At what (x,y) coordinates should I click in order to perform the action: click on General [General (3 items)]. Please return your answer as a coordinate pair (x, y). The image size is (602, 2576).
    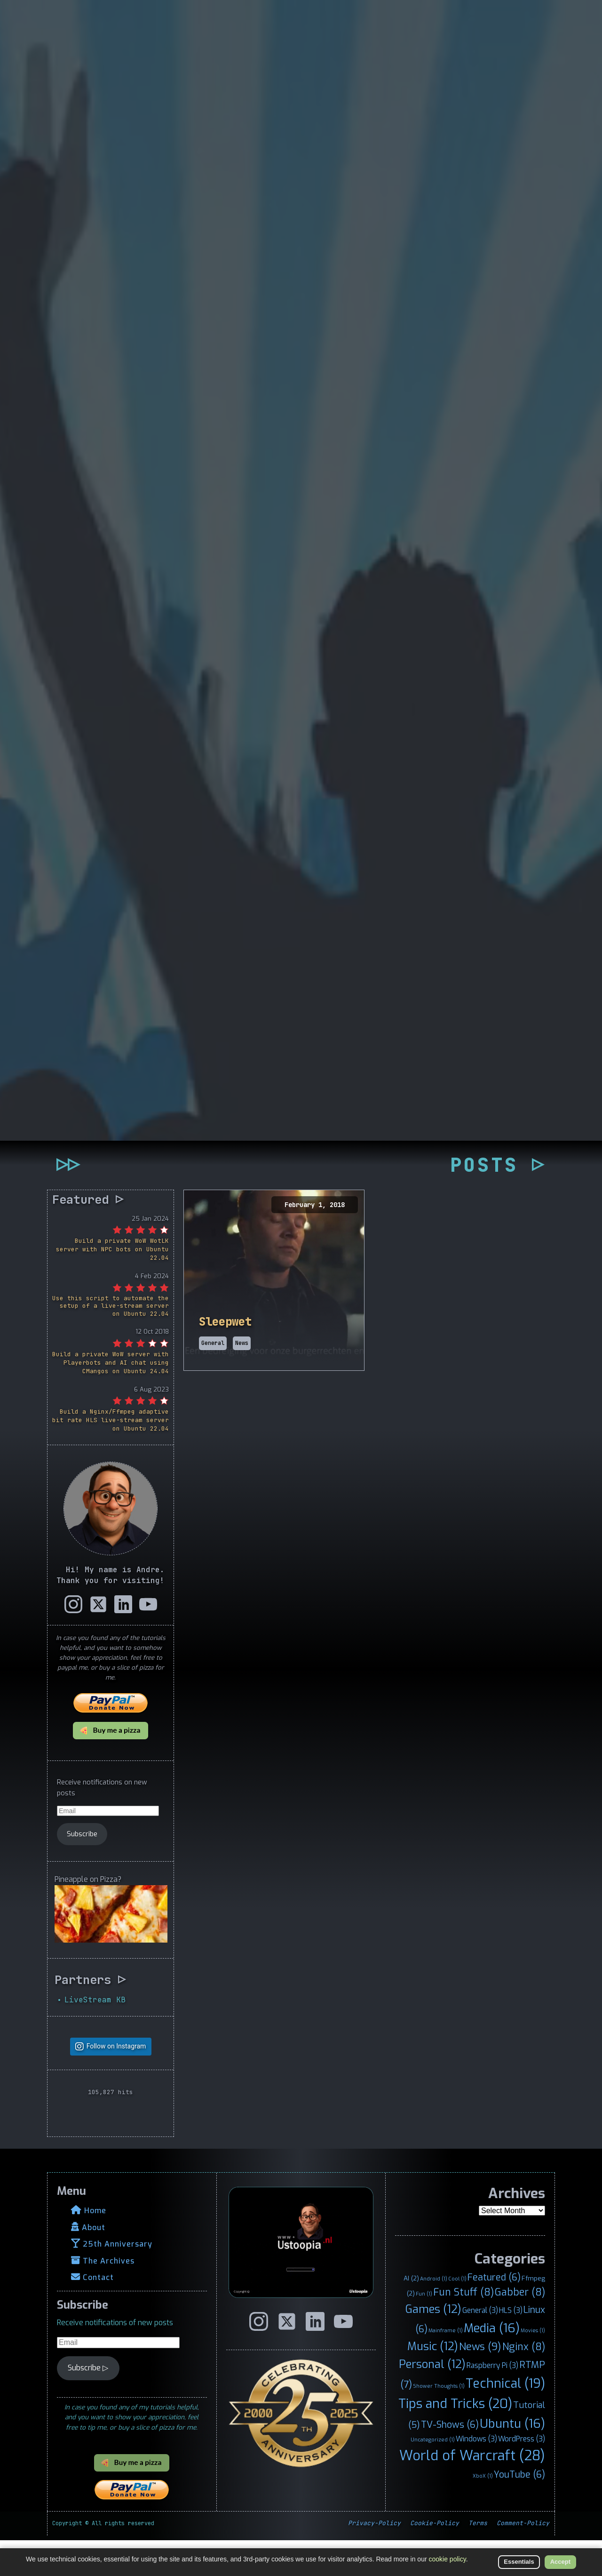
    Looking at the image, I should click on (480, 2347).